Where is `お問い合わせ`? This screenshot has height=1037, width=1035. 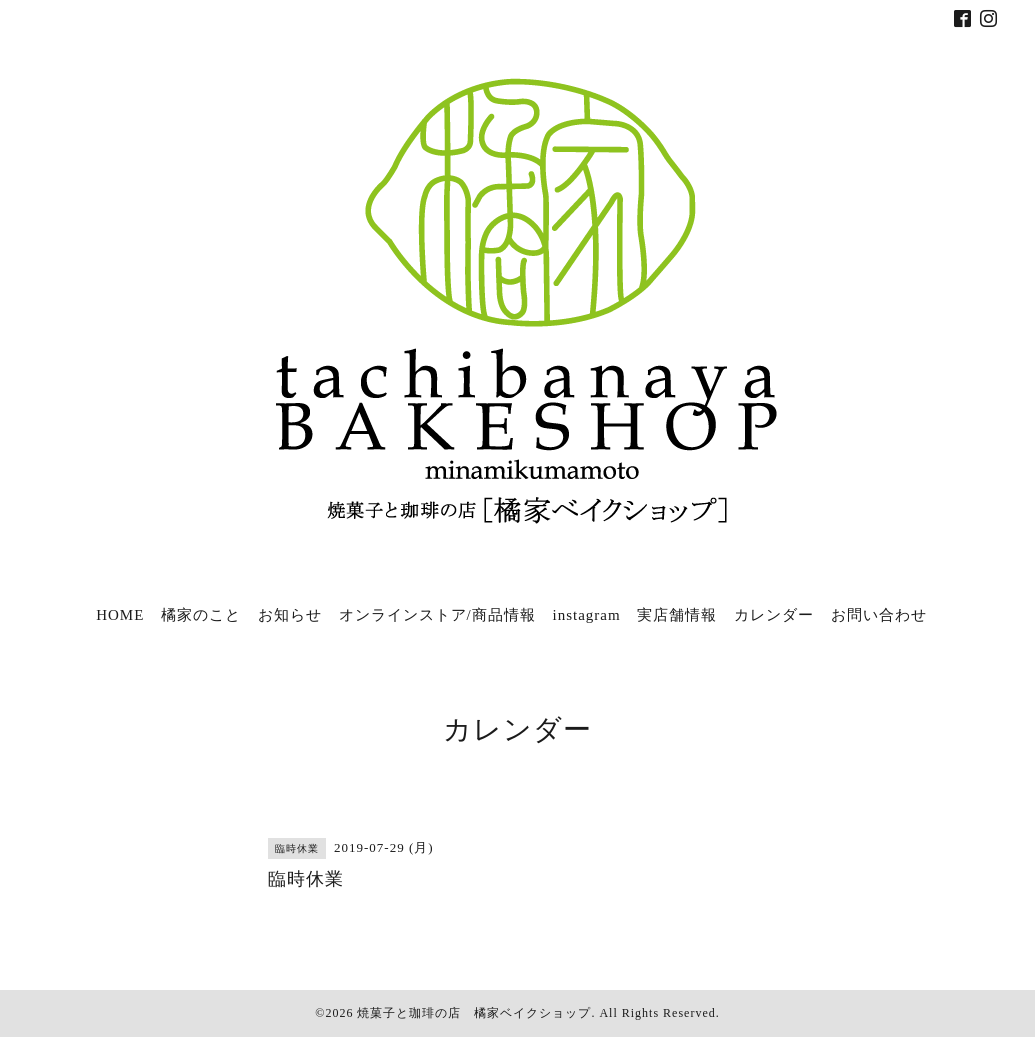
お問い合わせ is located at coordinates (879, 615).